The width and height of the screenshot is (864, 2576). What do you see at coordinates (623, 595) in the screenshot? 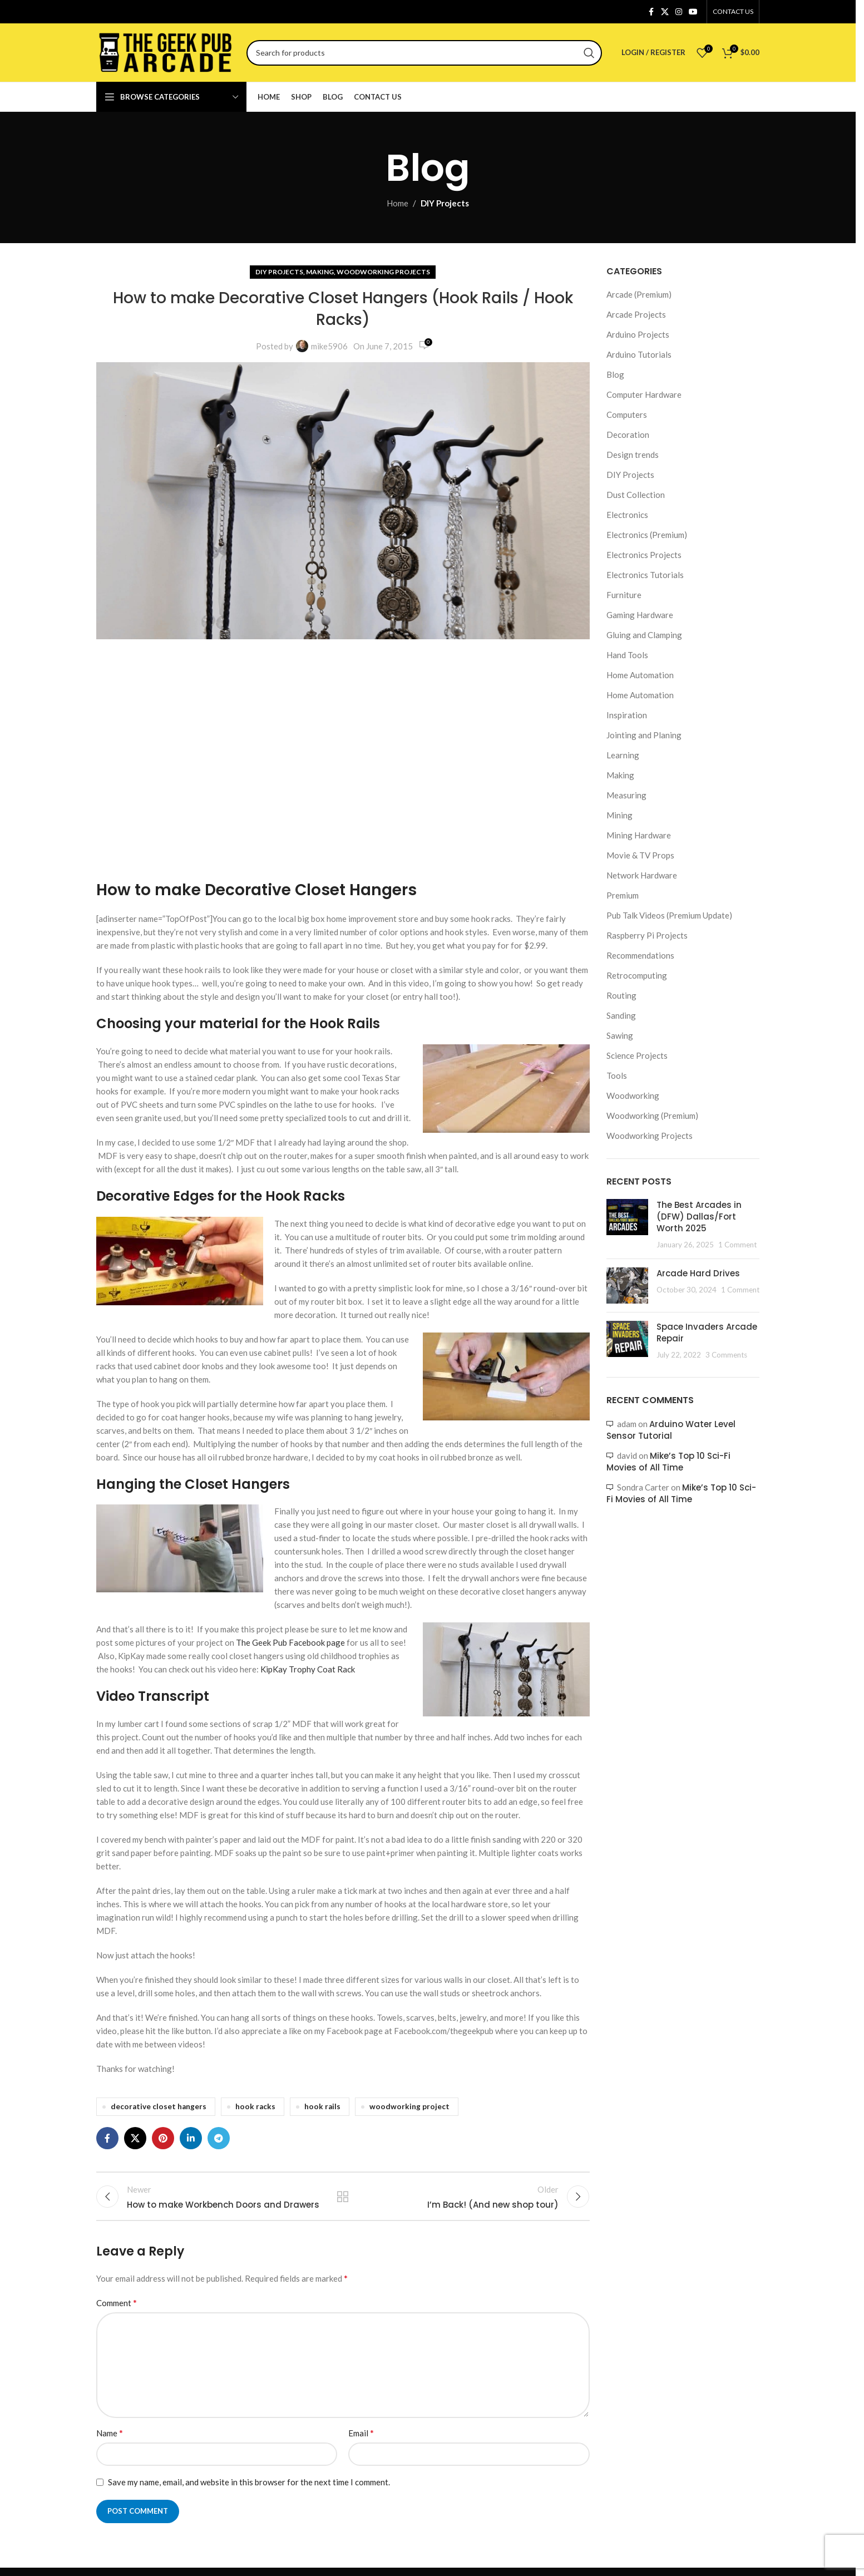
I see `Furniture` at bounding box center [623, 595].